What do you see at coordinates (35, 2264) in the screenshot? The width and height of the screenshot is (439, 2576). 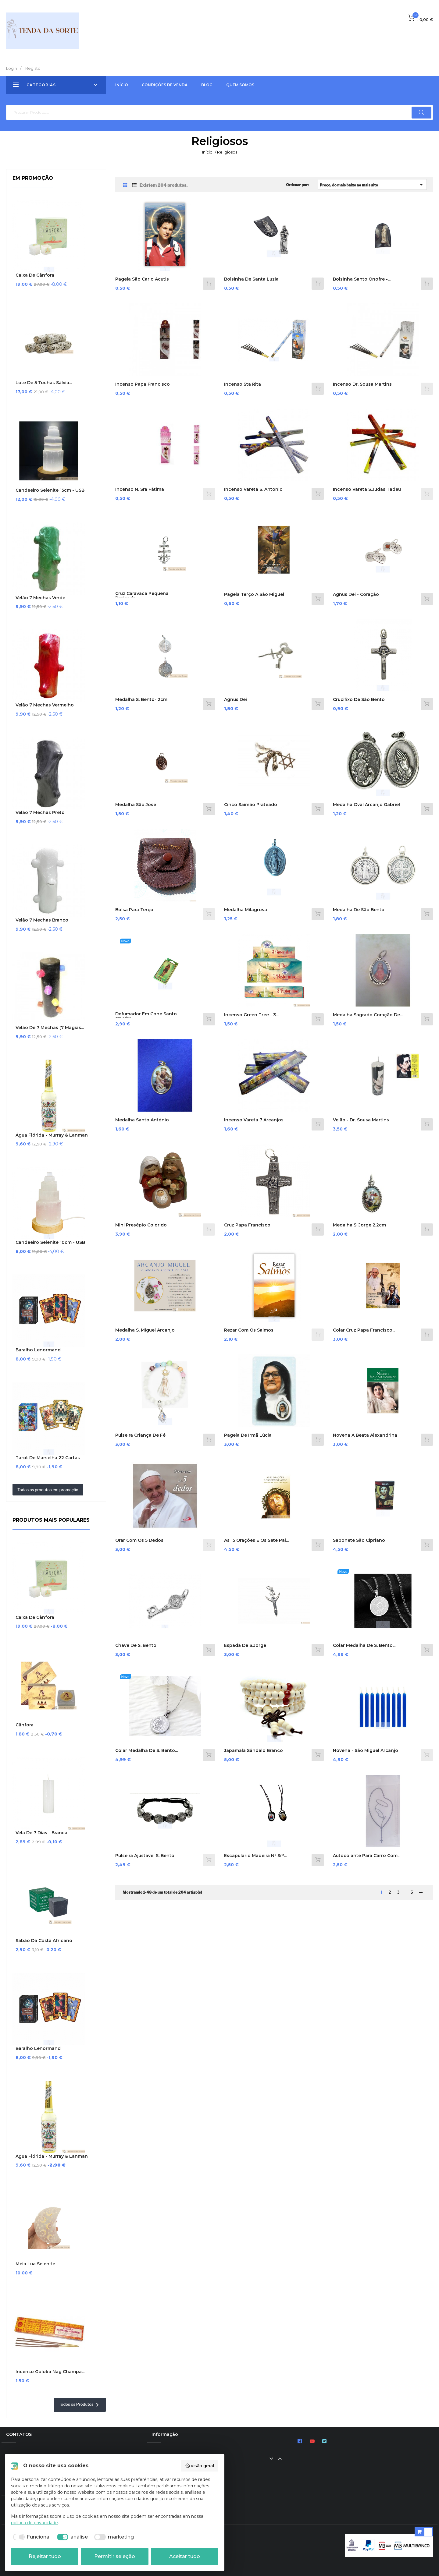 I see `Meia Lua Selenite` at bounding box center [35, 2264].